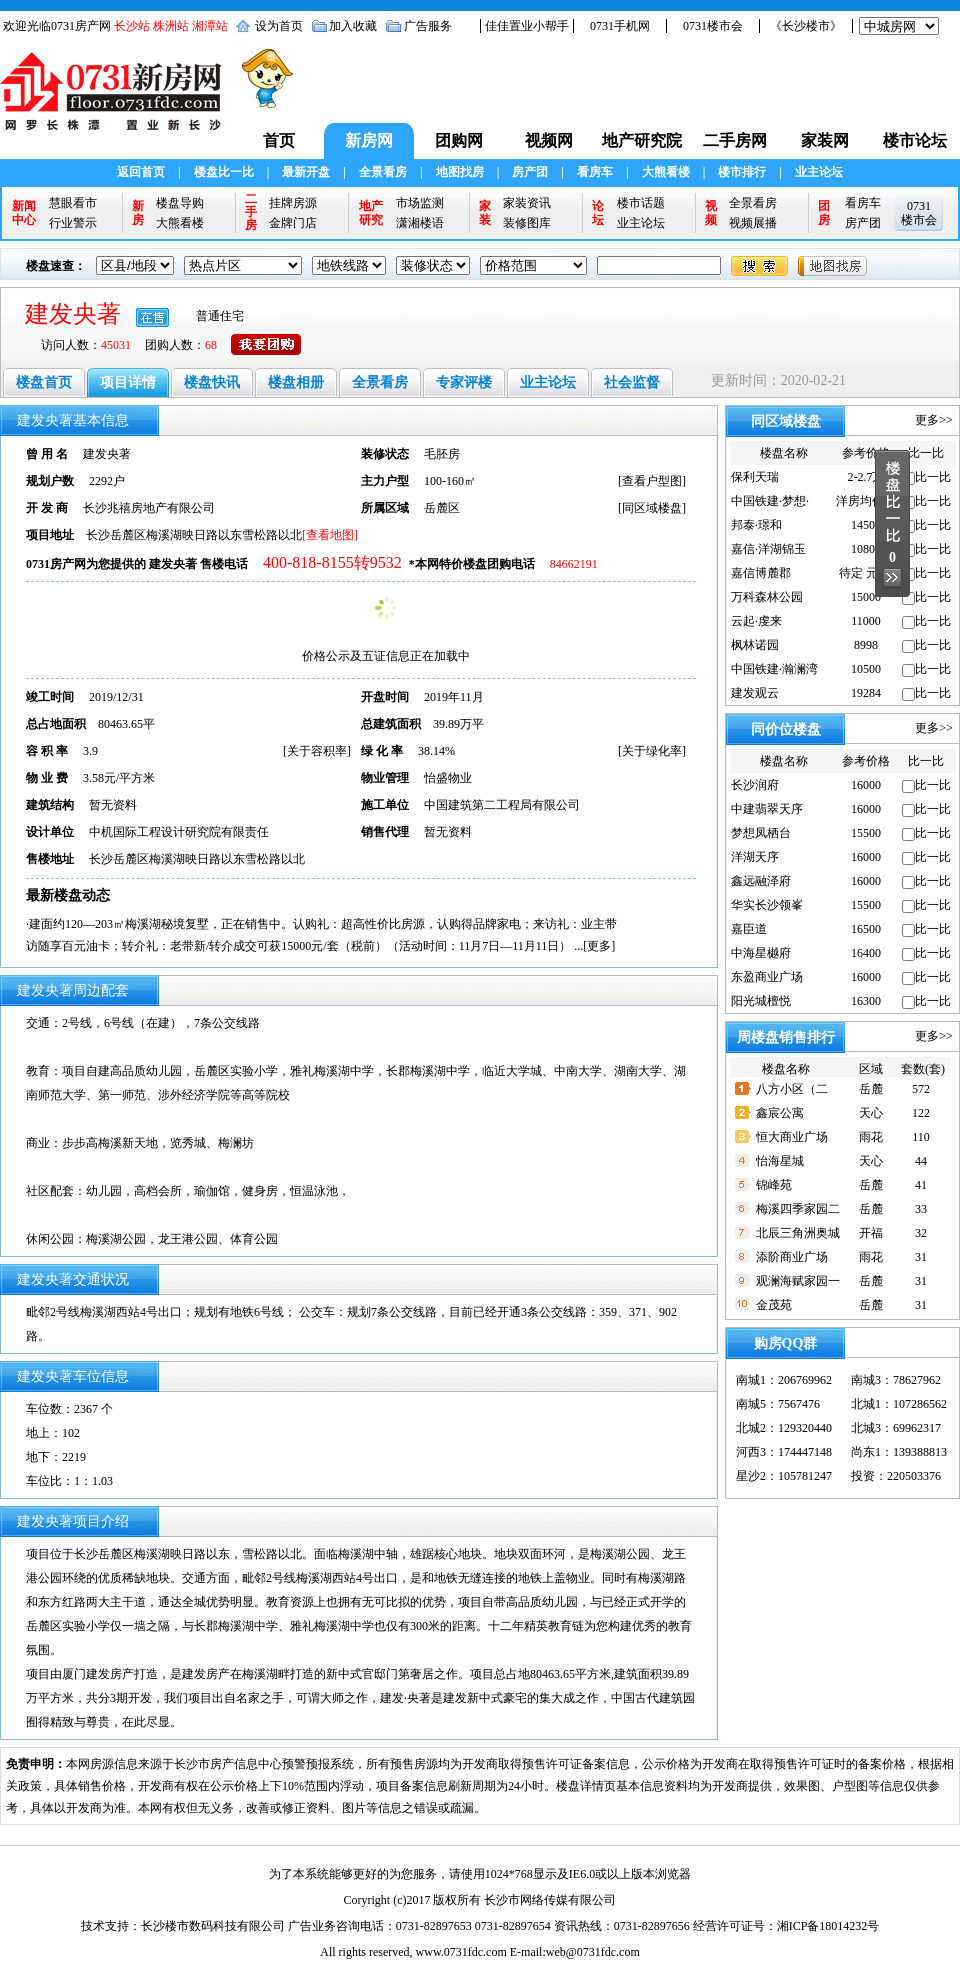 This screenshot has width=960, height=1980. Describe the element at coordinates (485, 213) in the screenshot. I see `家装` at that location.